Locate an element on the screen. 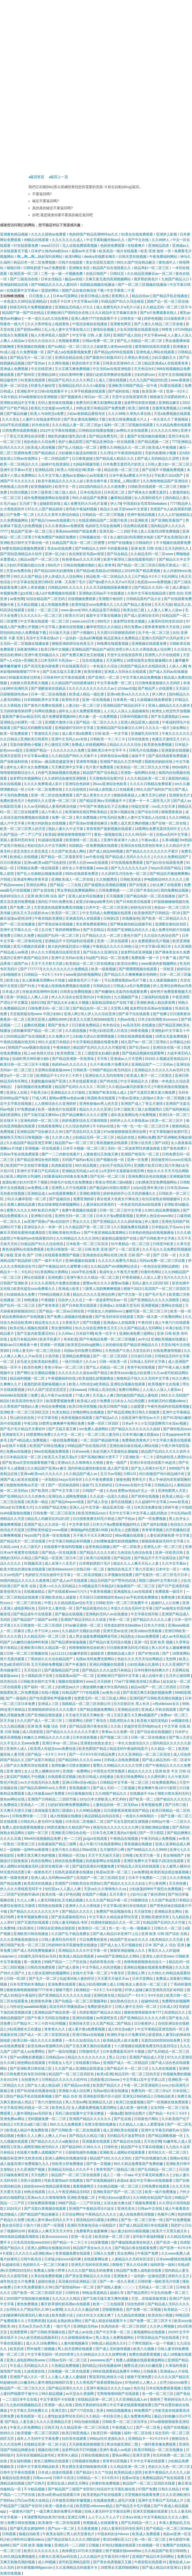  国产精品太长太粗太大视频 is located at coordinates (68, 1003).